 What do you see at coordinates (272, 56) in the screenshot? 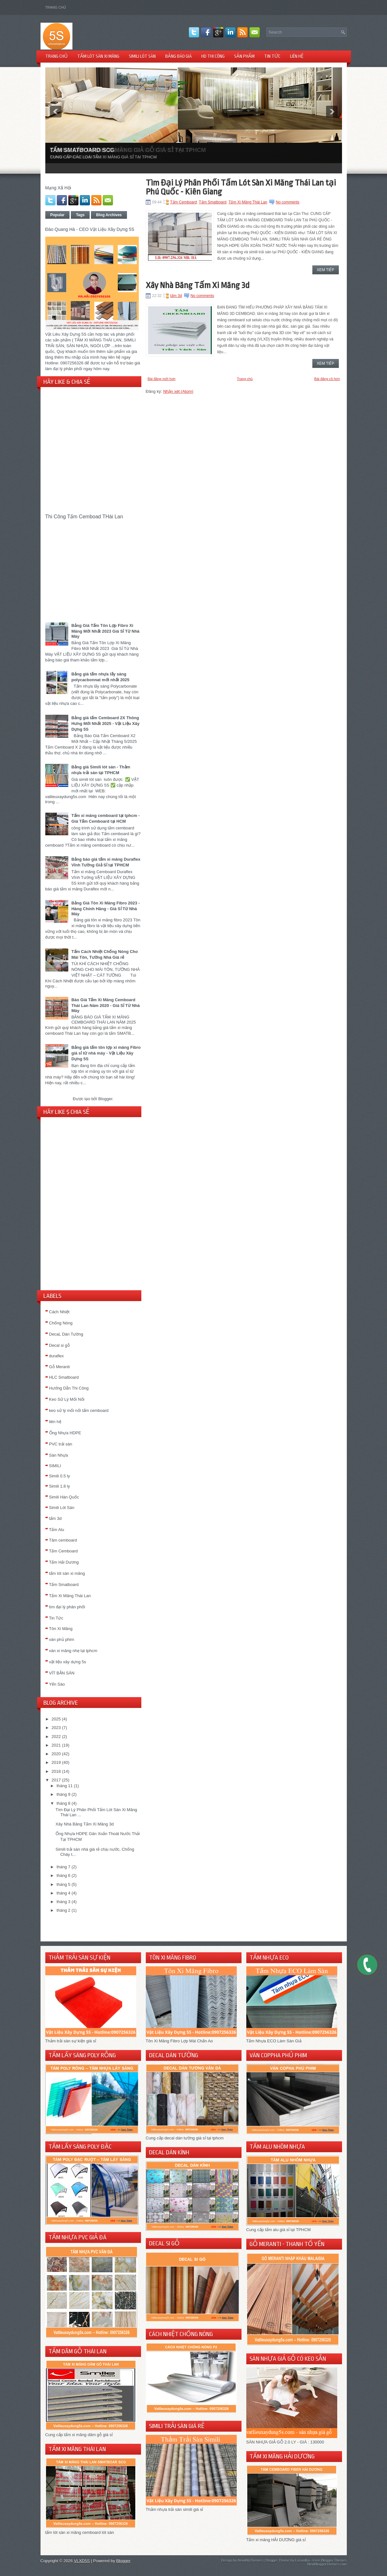
I see `TIN TỨC` at bounding box center [272, 56].